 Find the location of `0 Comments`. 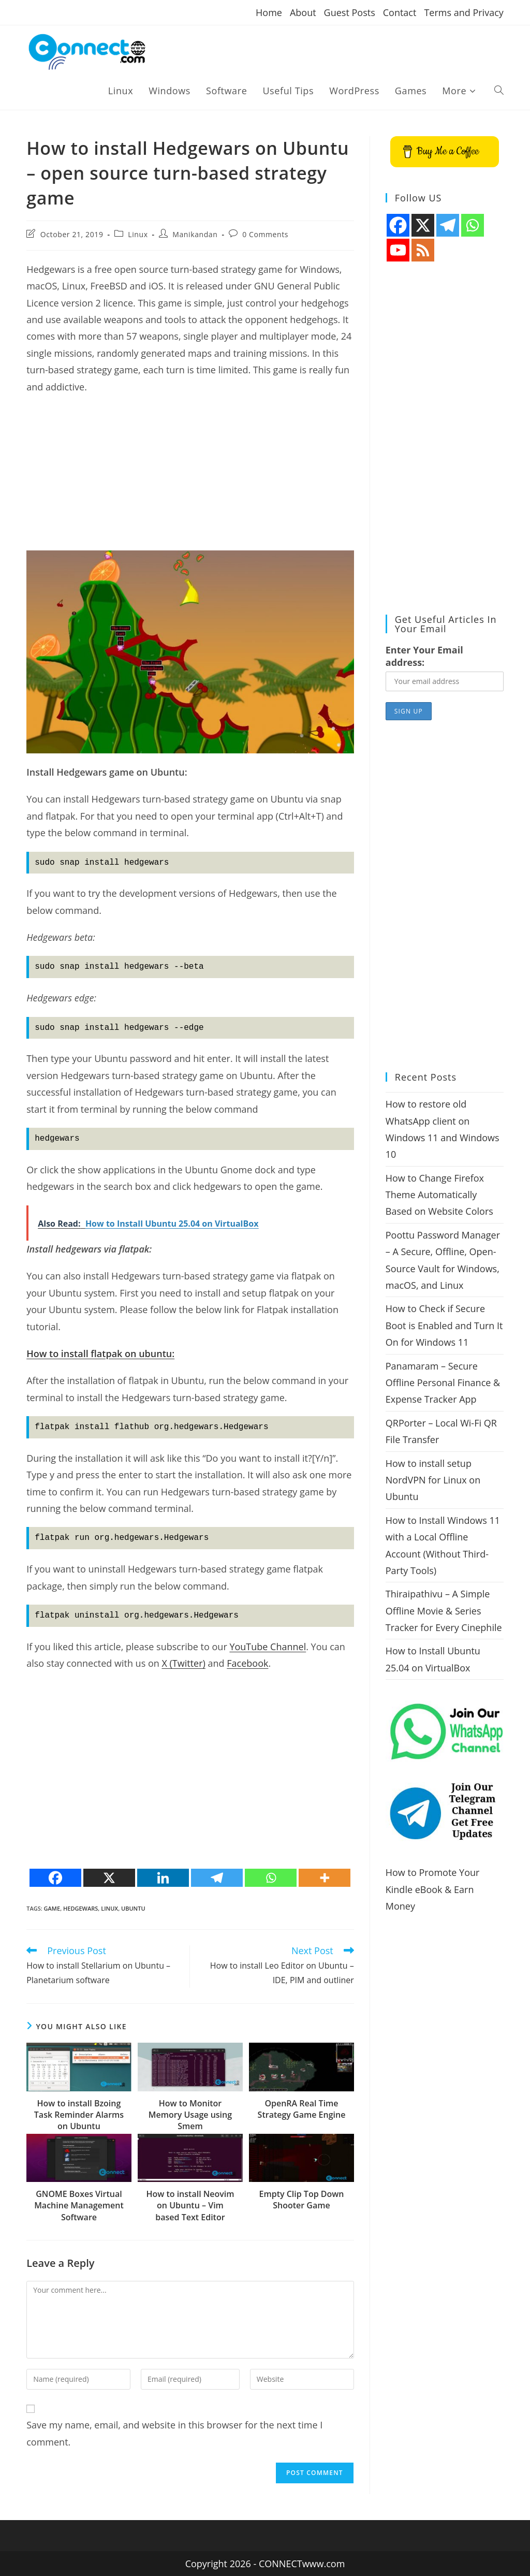

0 Comments is located at coordinates (265, 234).